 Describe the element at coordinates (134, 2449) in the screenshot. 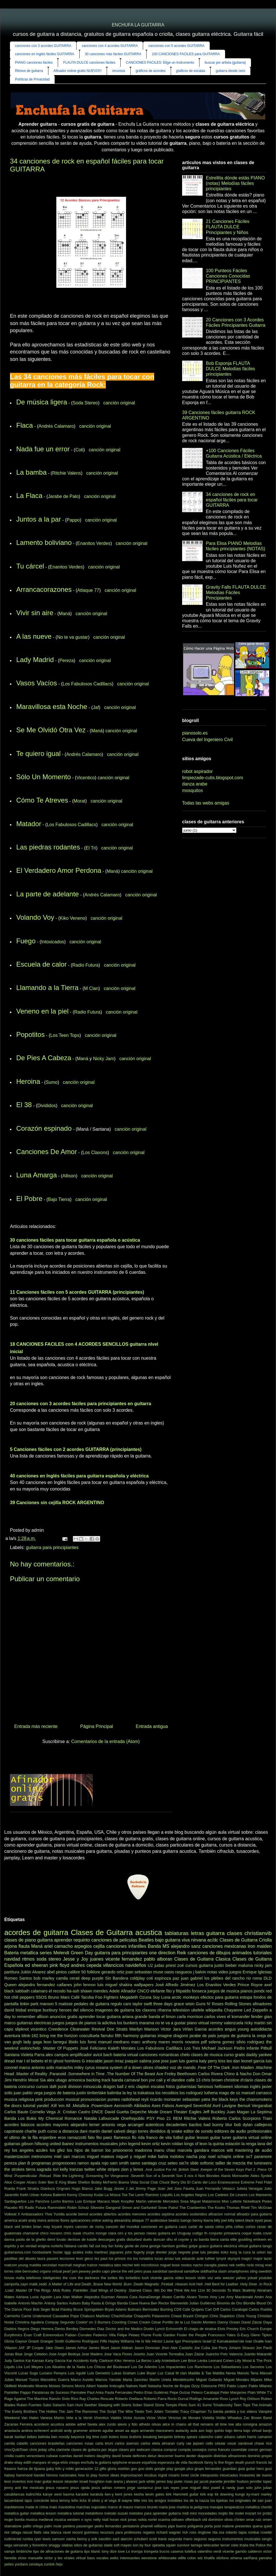

I see `clases por webcam` at that location.